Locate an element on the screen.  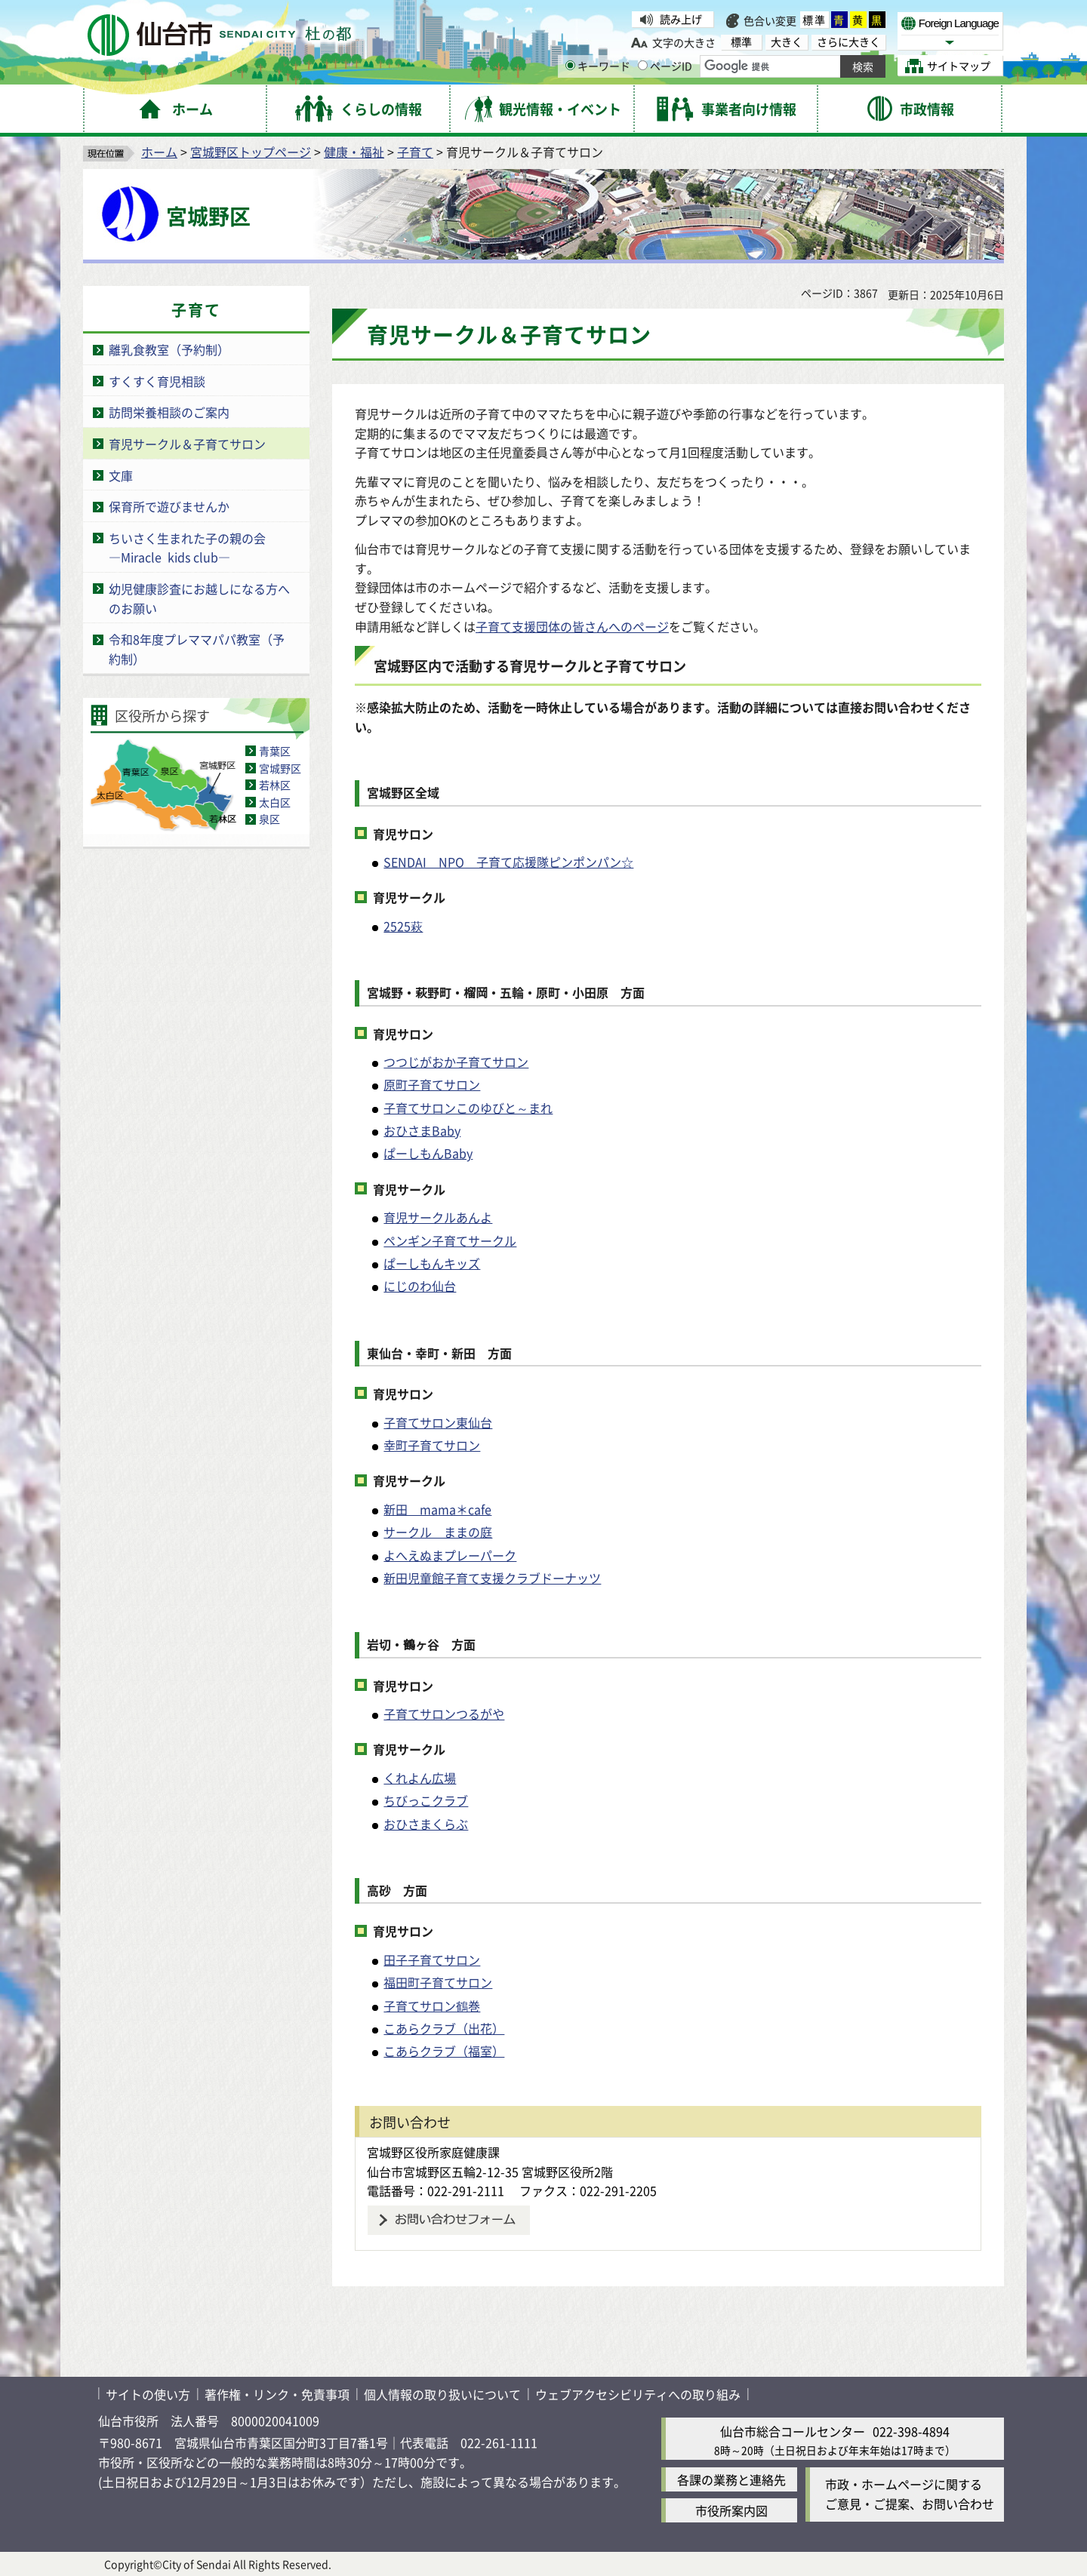
おひさまBaby is located at coordinates (421, 1130).